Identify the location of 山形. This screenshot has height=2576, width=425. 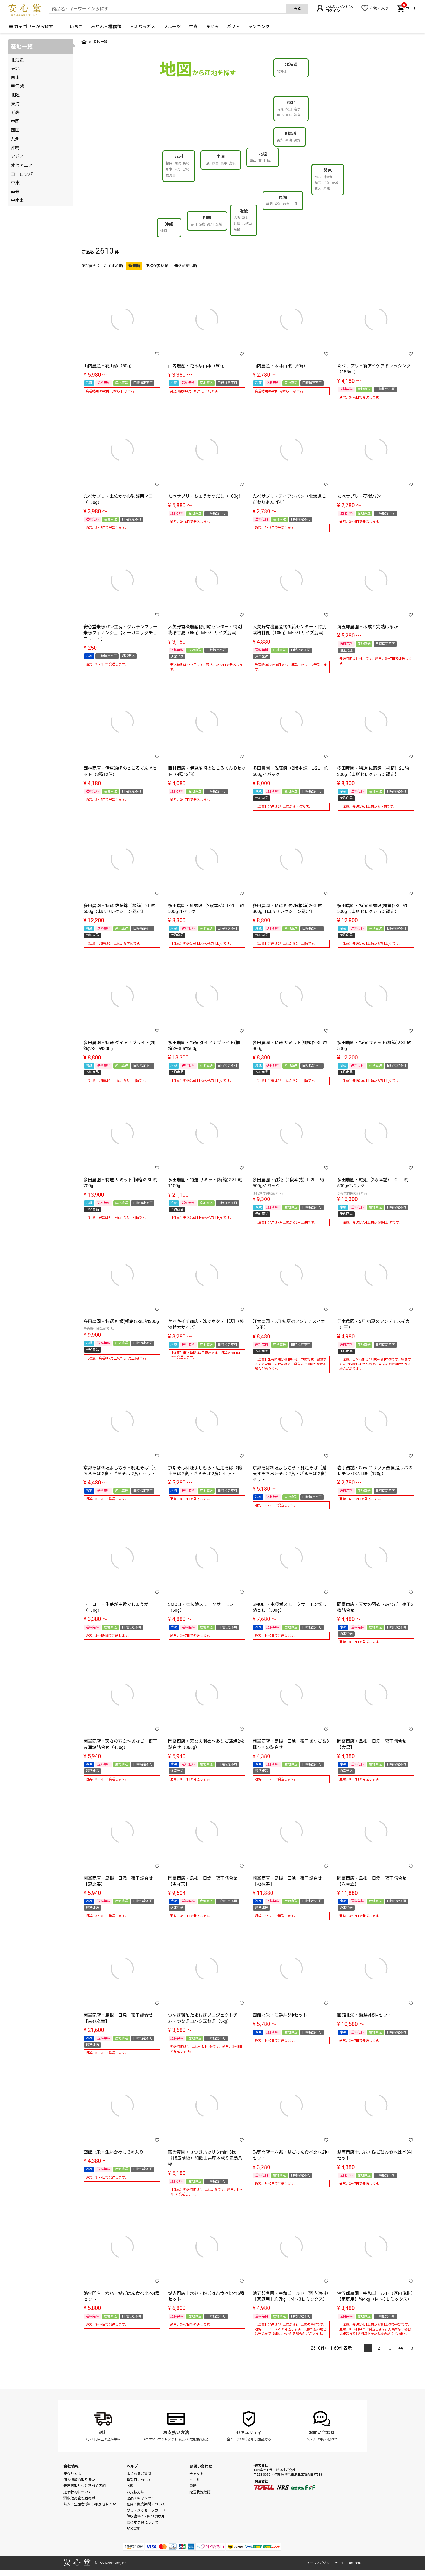
(280, 115).